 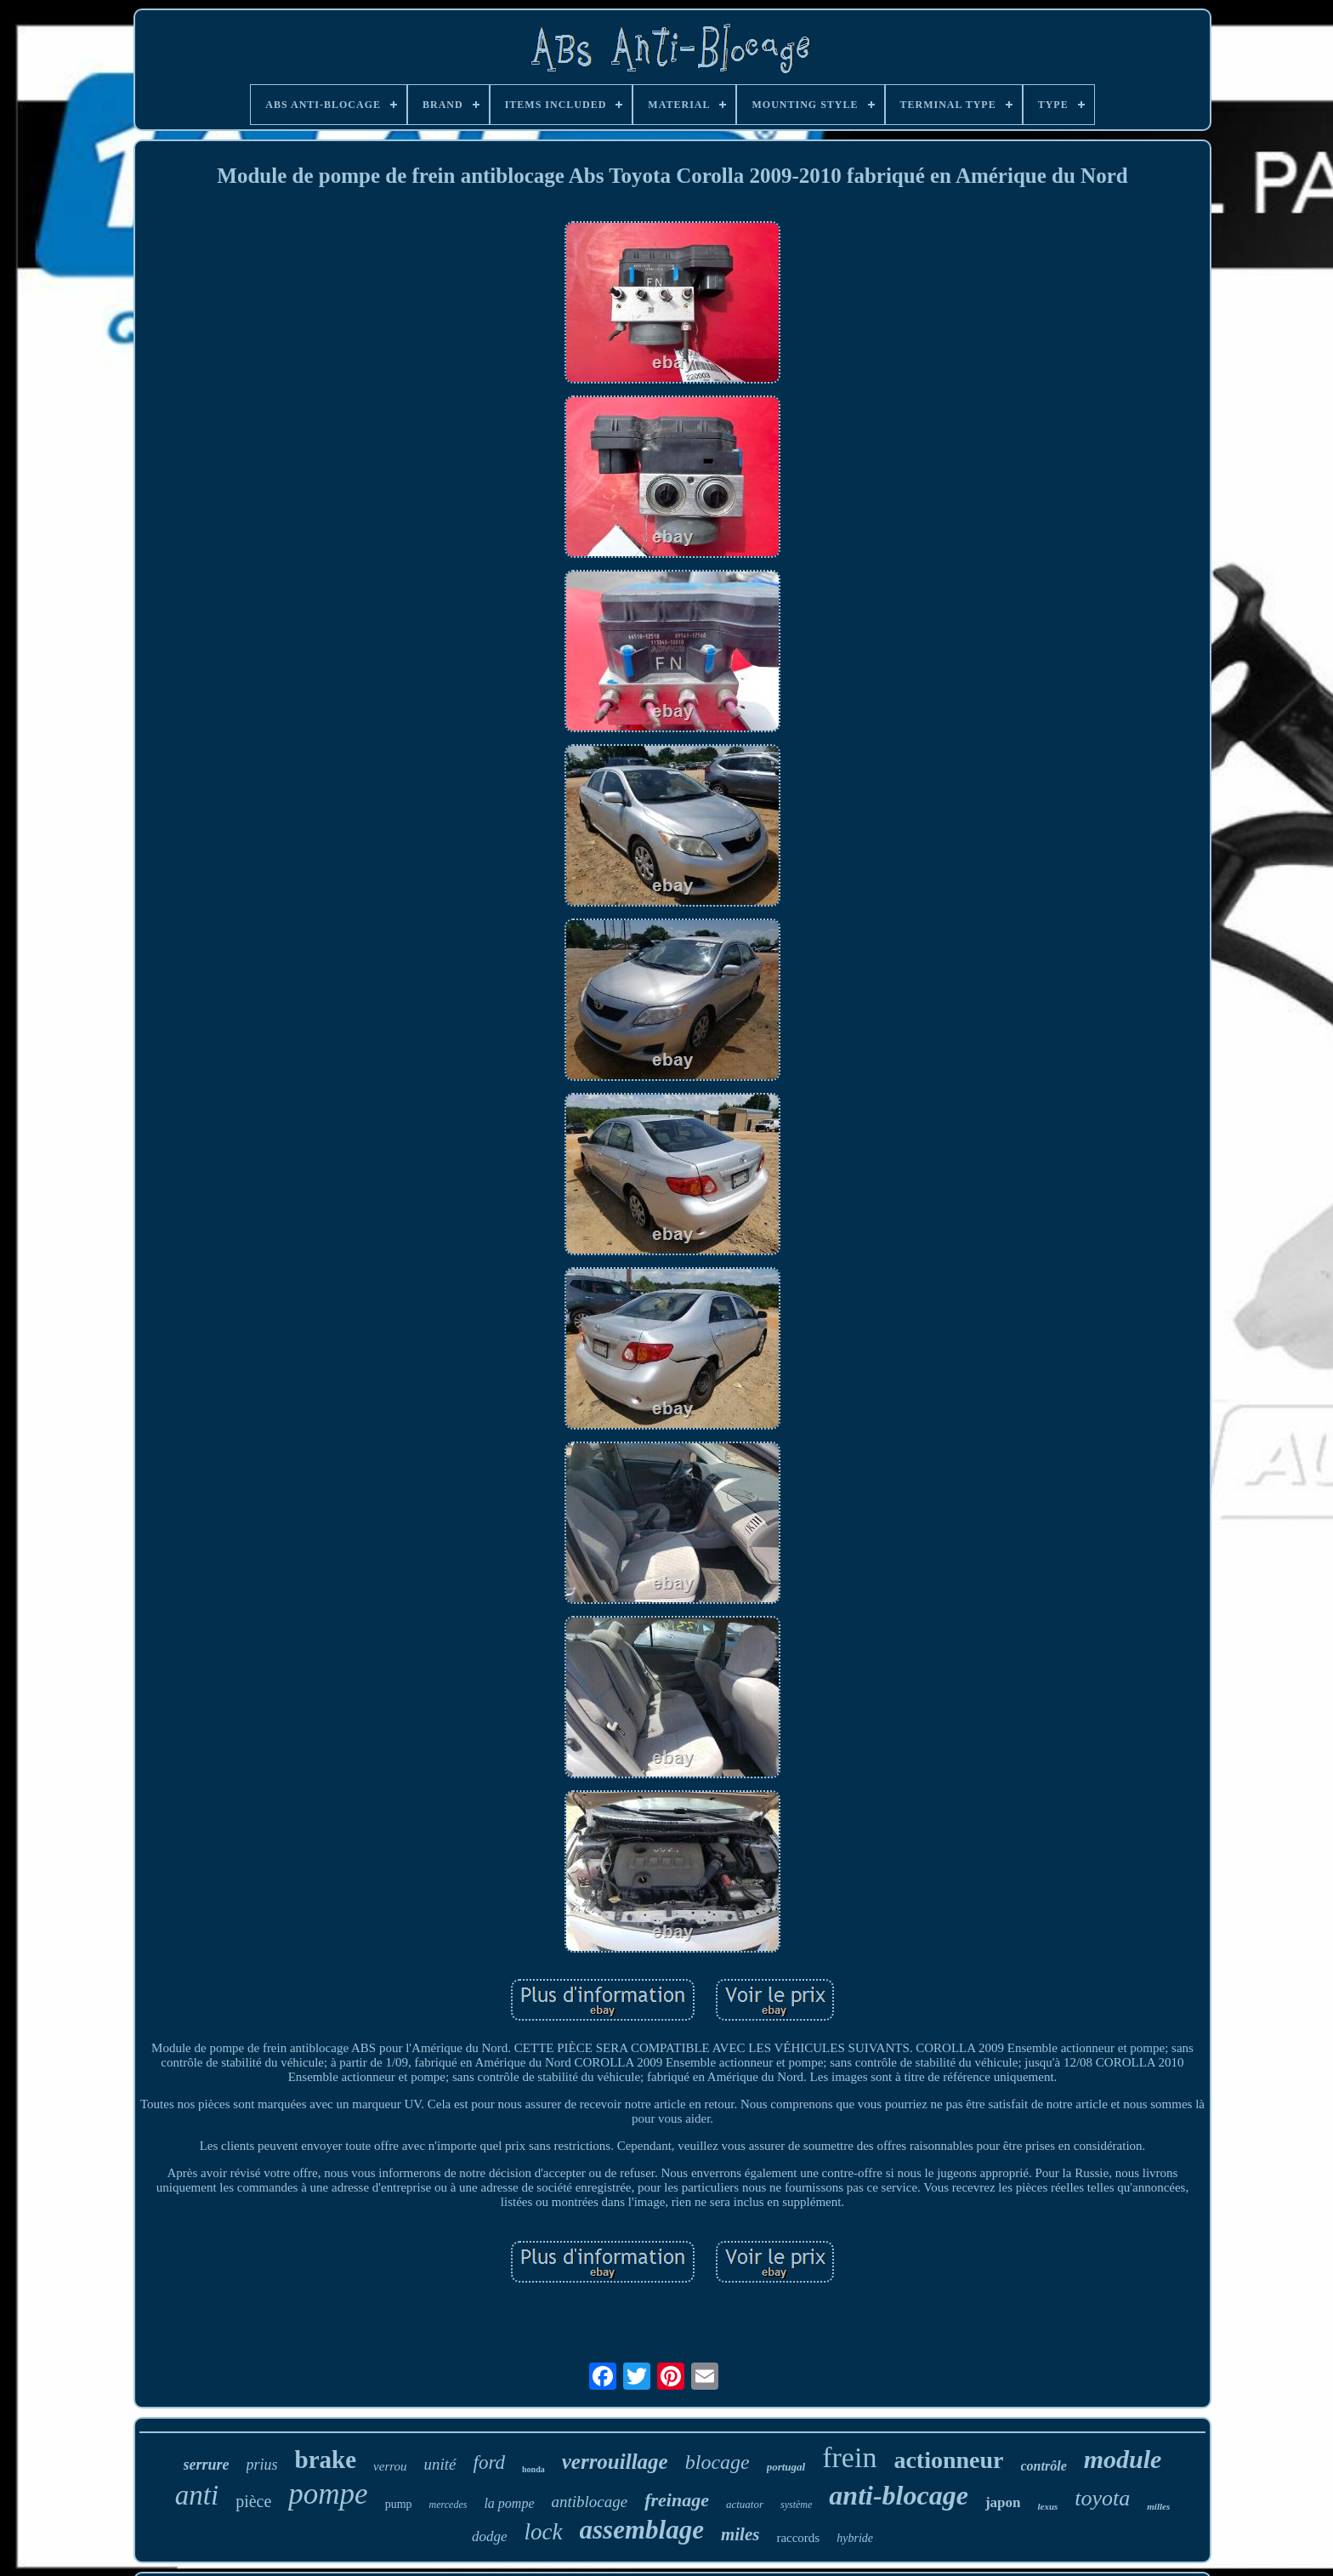 I want to click on mercedes, so click(x=448, y=2505).